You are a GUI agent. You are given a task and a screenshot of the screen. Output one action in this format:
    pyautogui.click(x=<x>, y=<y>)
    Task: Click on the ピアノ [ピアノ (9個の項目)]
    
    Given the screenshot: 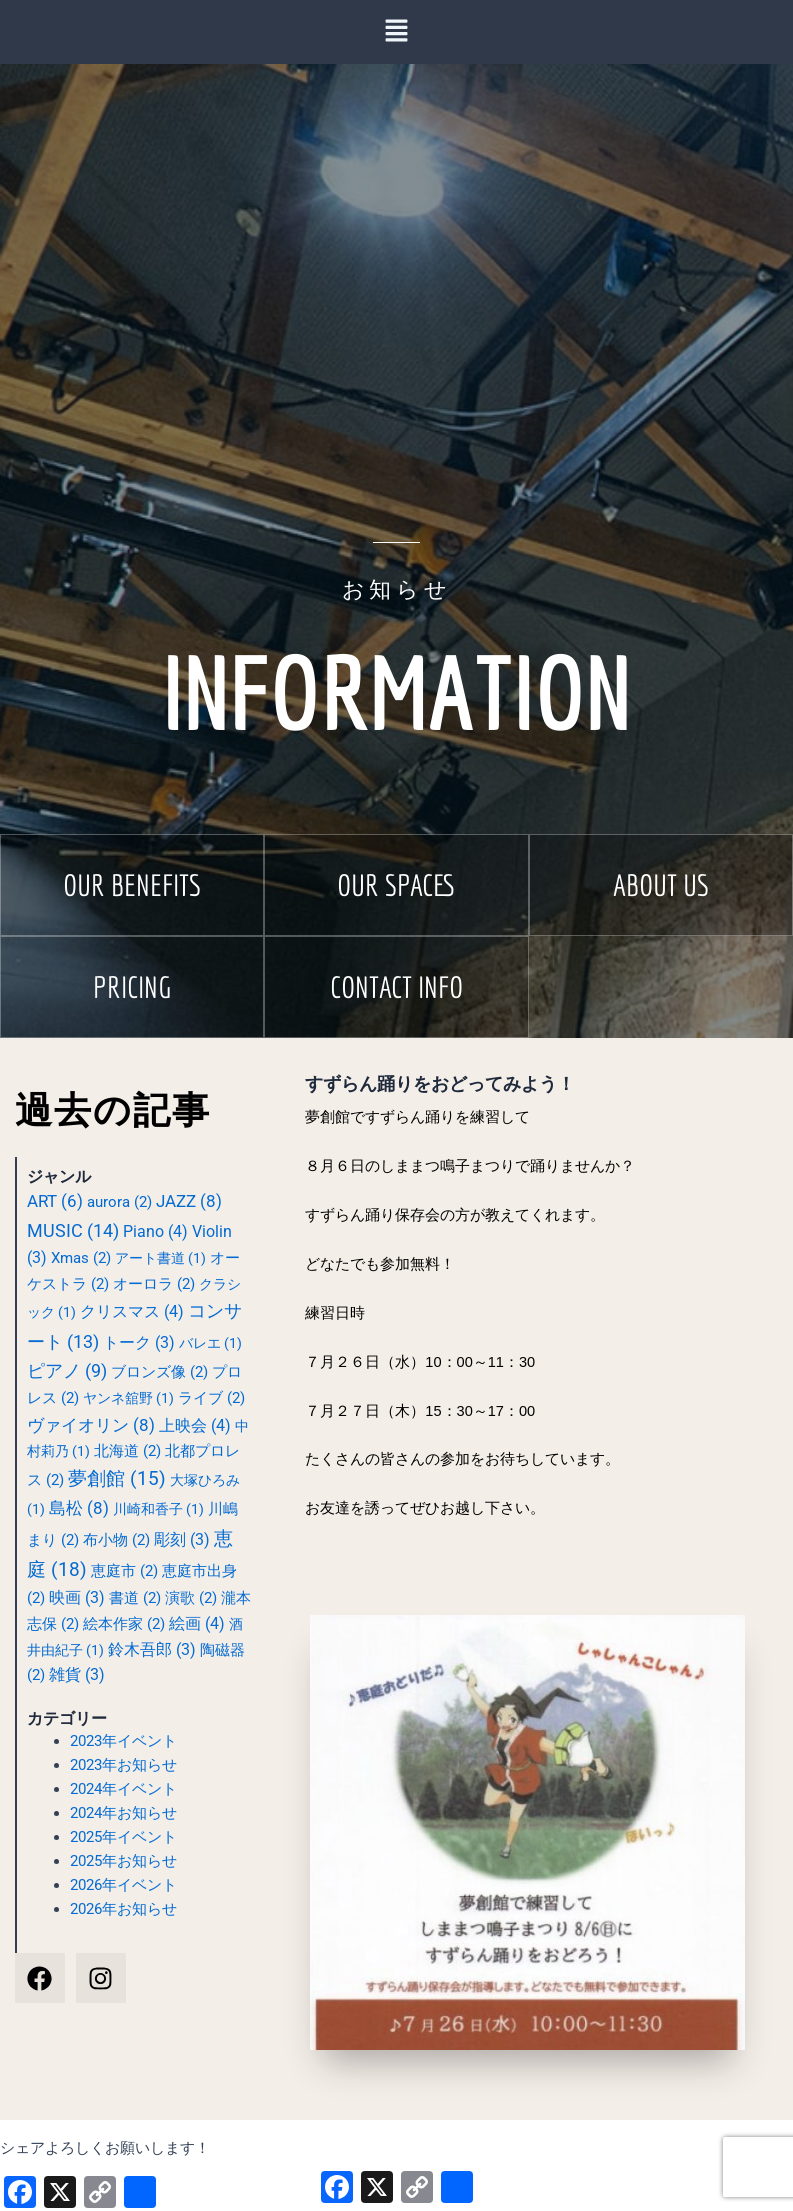 What is the action you would take?
    pyautogui.click(x=67, y=1371)
    